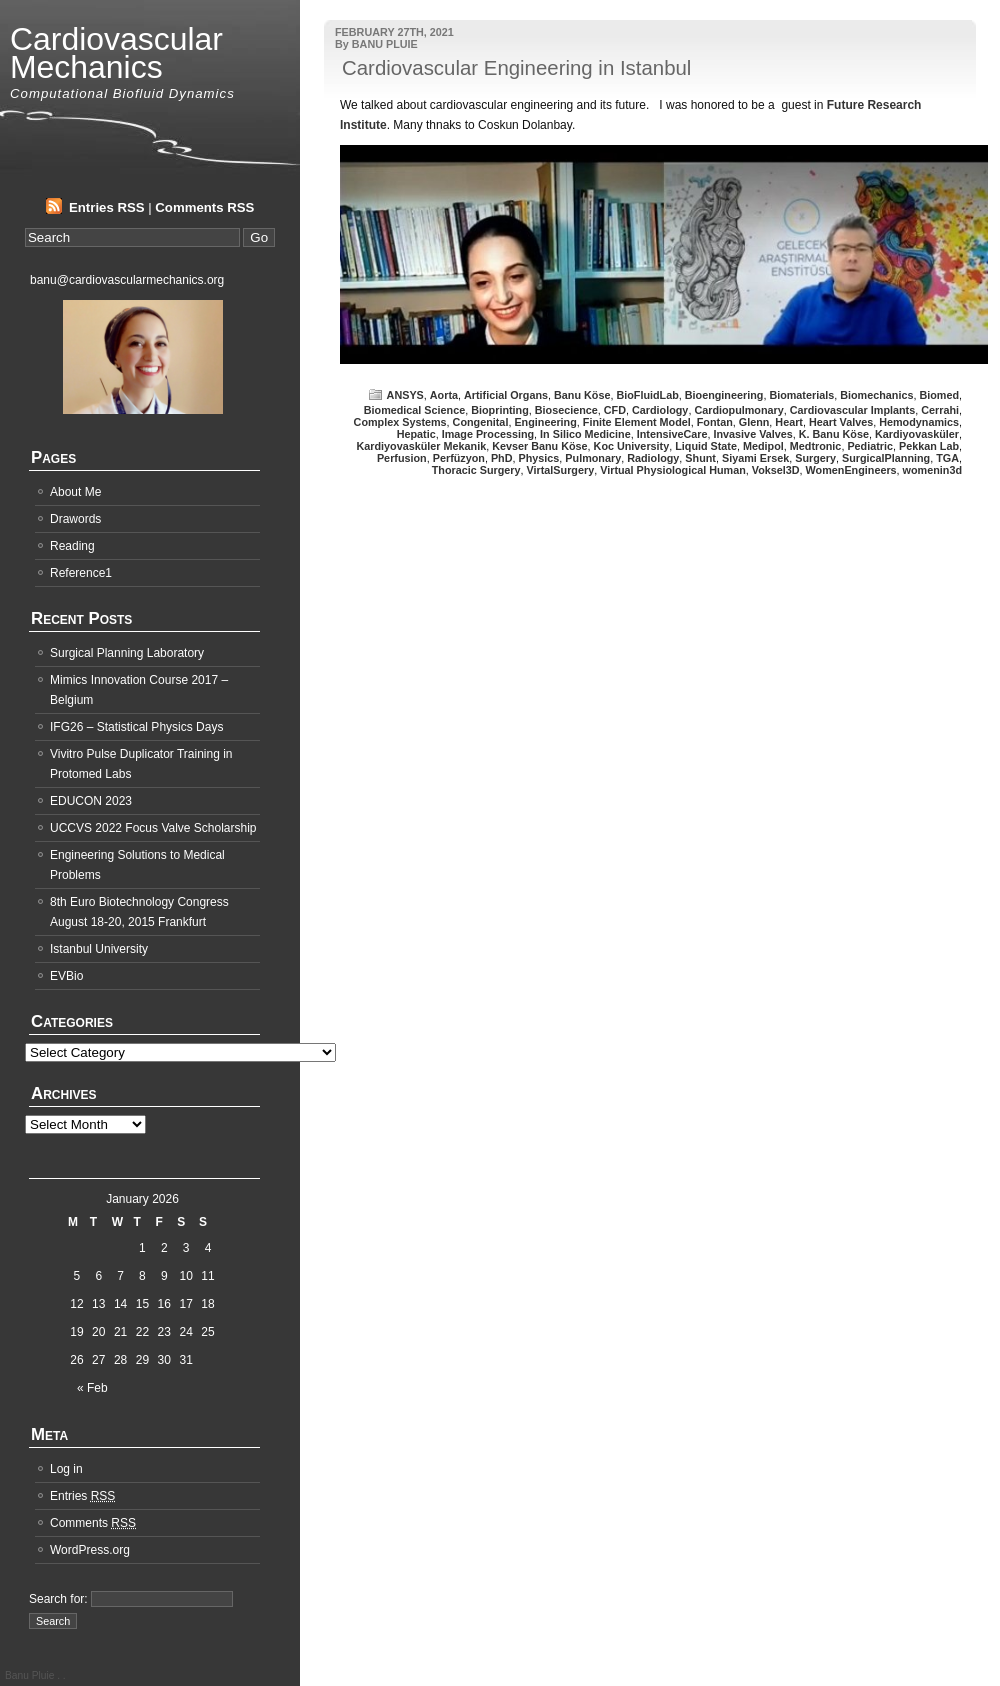  Describe the element at coordinates (204, 207) in the screenshot. I see `Comments RSS` at that location.